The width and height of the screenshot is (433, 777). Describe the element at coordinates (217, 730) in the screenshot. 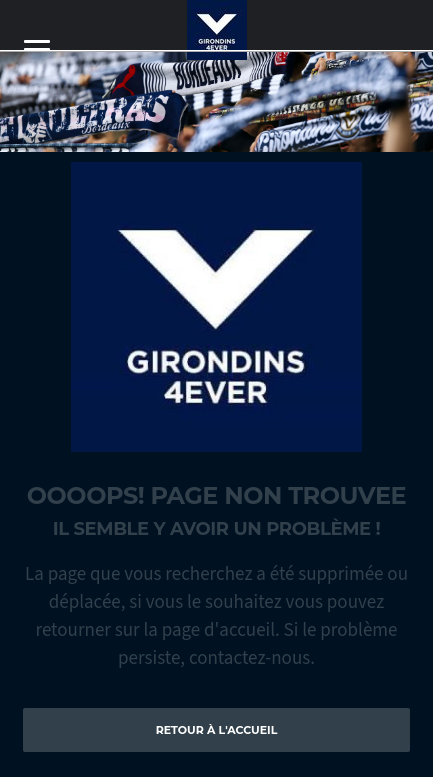

I see `Retour à l'accueil` at that location.